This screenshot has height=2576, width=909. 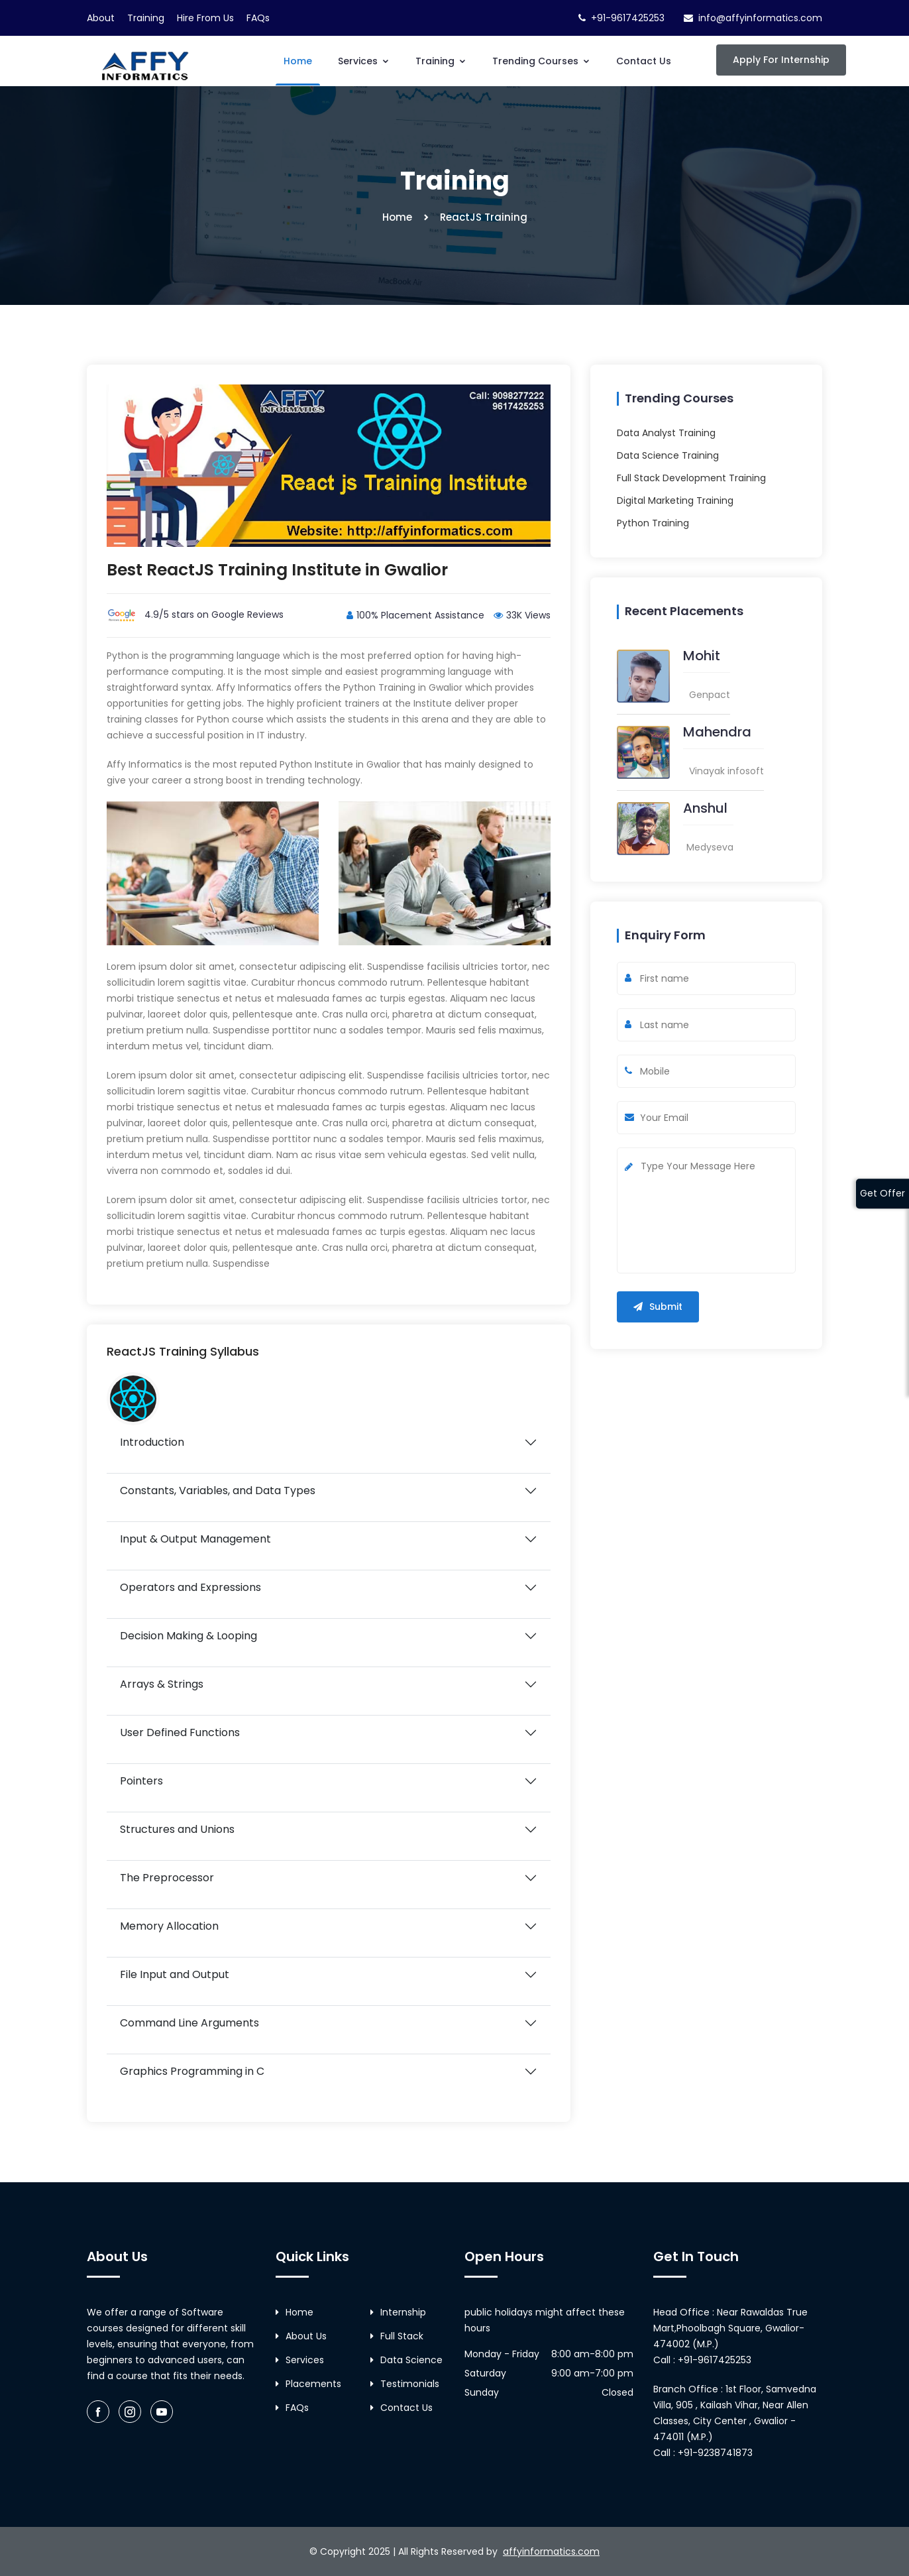 I want to click on 100% Placement Assistance, so click(x=415, y=615).